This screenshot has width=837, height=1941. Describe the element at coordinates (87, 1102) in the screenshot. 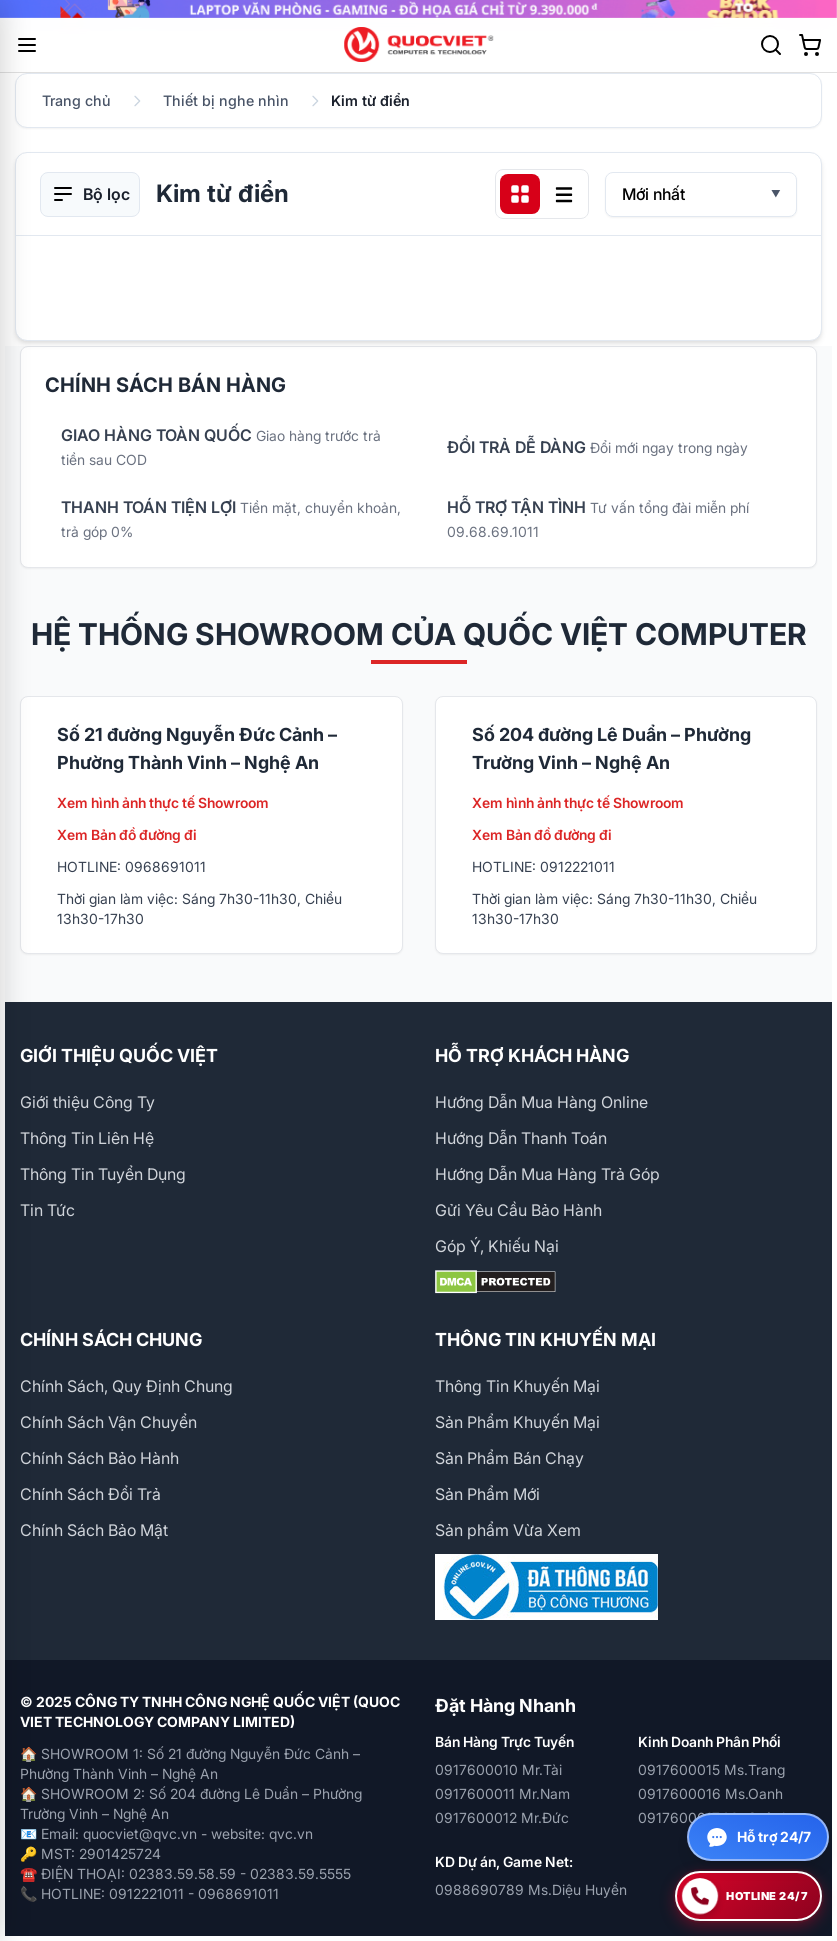

I see `Giới thiệu Công Ty` at that location.